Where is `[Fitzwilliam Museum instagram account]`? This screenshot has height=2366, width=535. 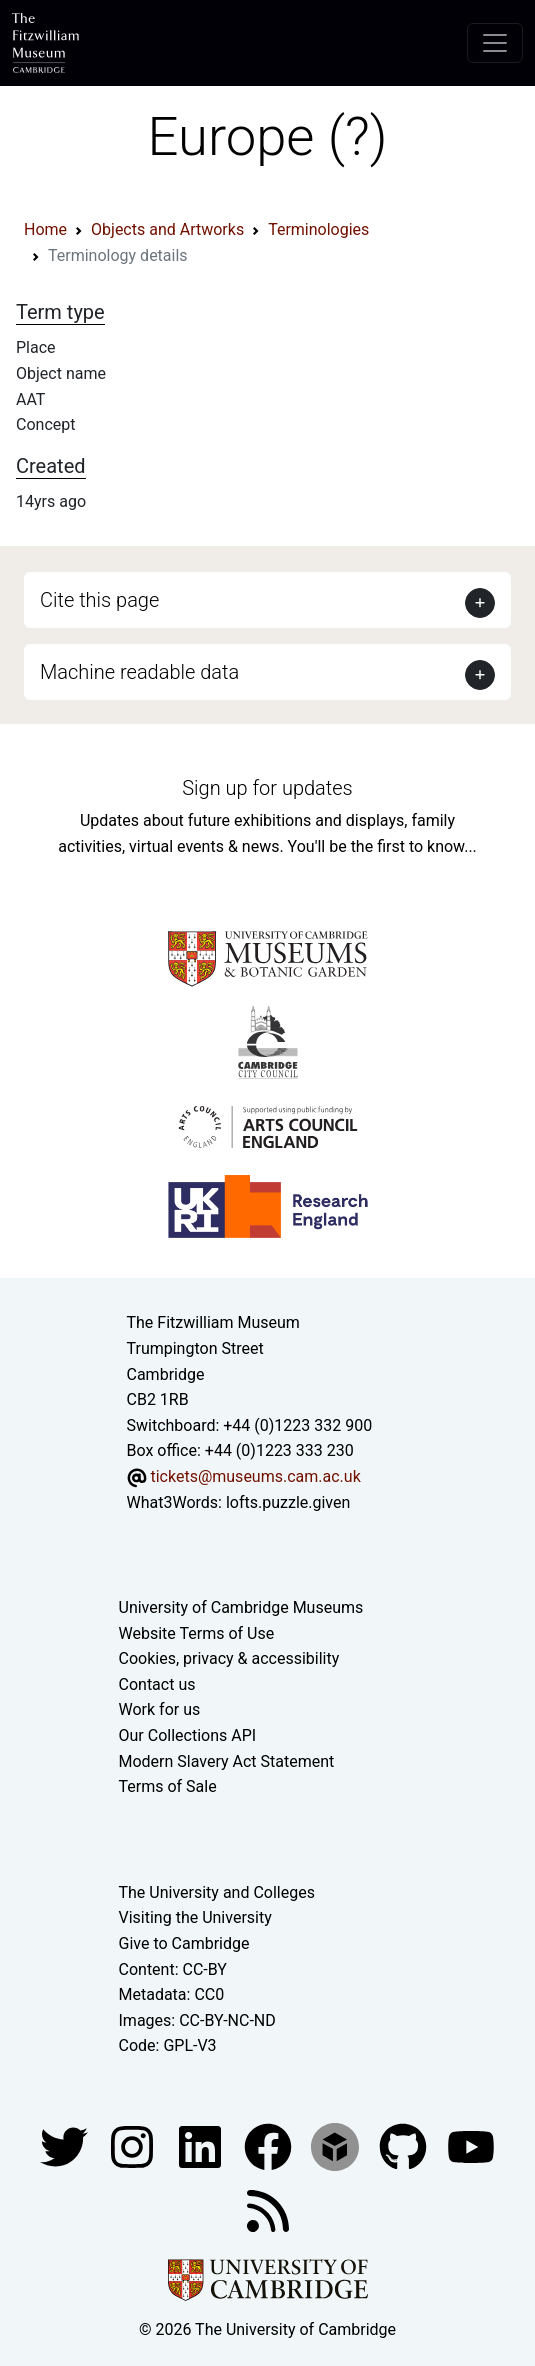
[Fitzwilliam Museum instagram account] is located at coordinates (134, 2145).